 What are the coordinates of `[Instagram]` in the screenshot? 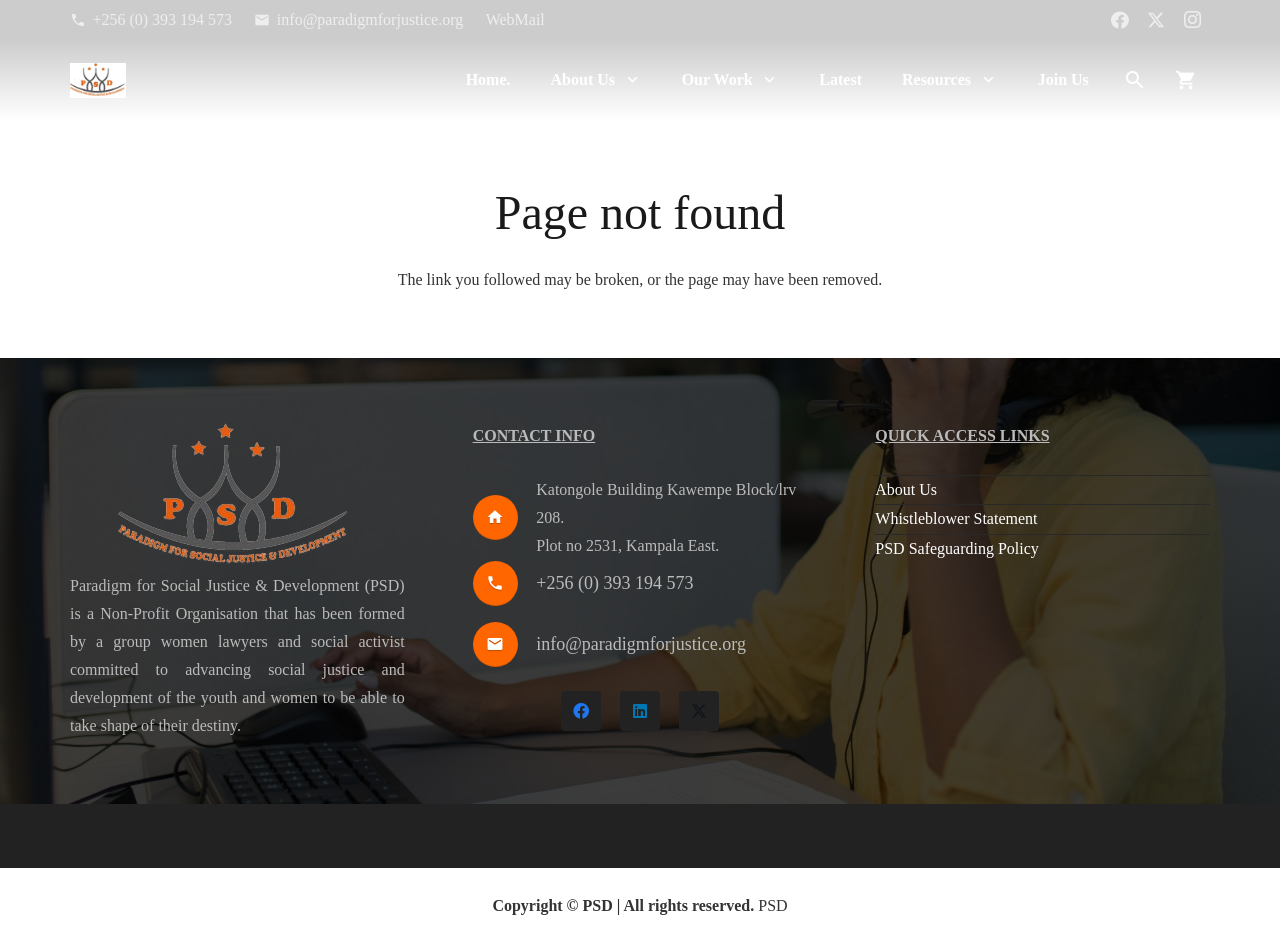 It's located at (1192, 20).